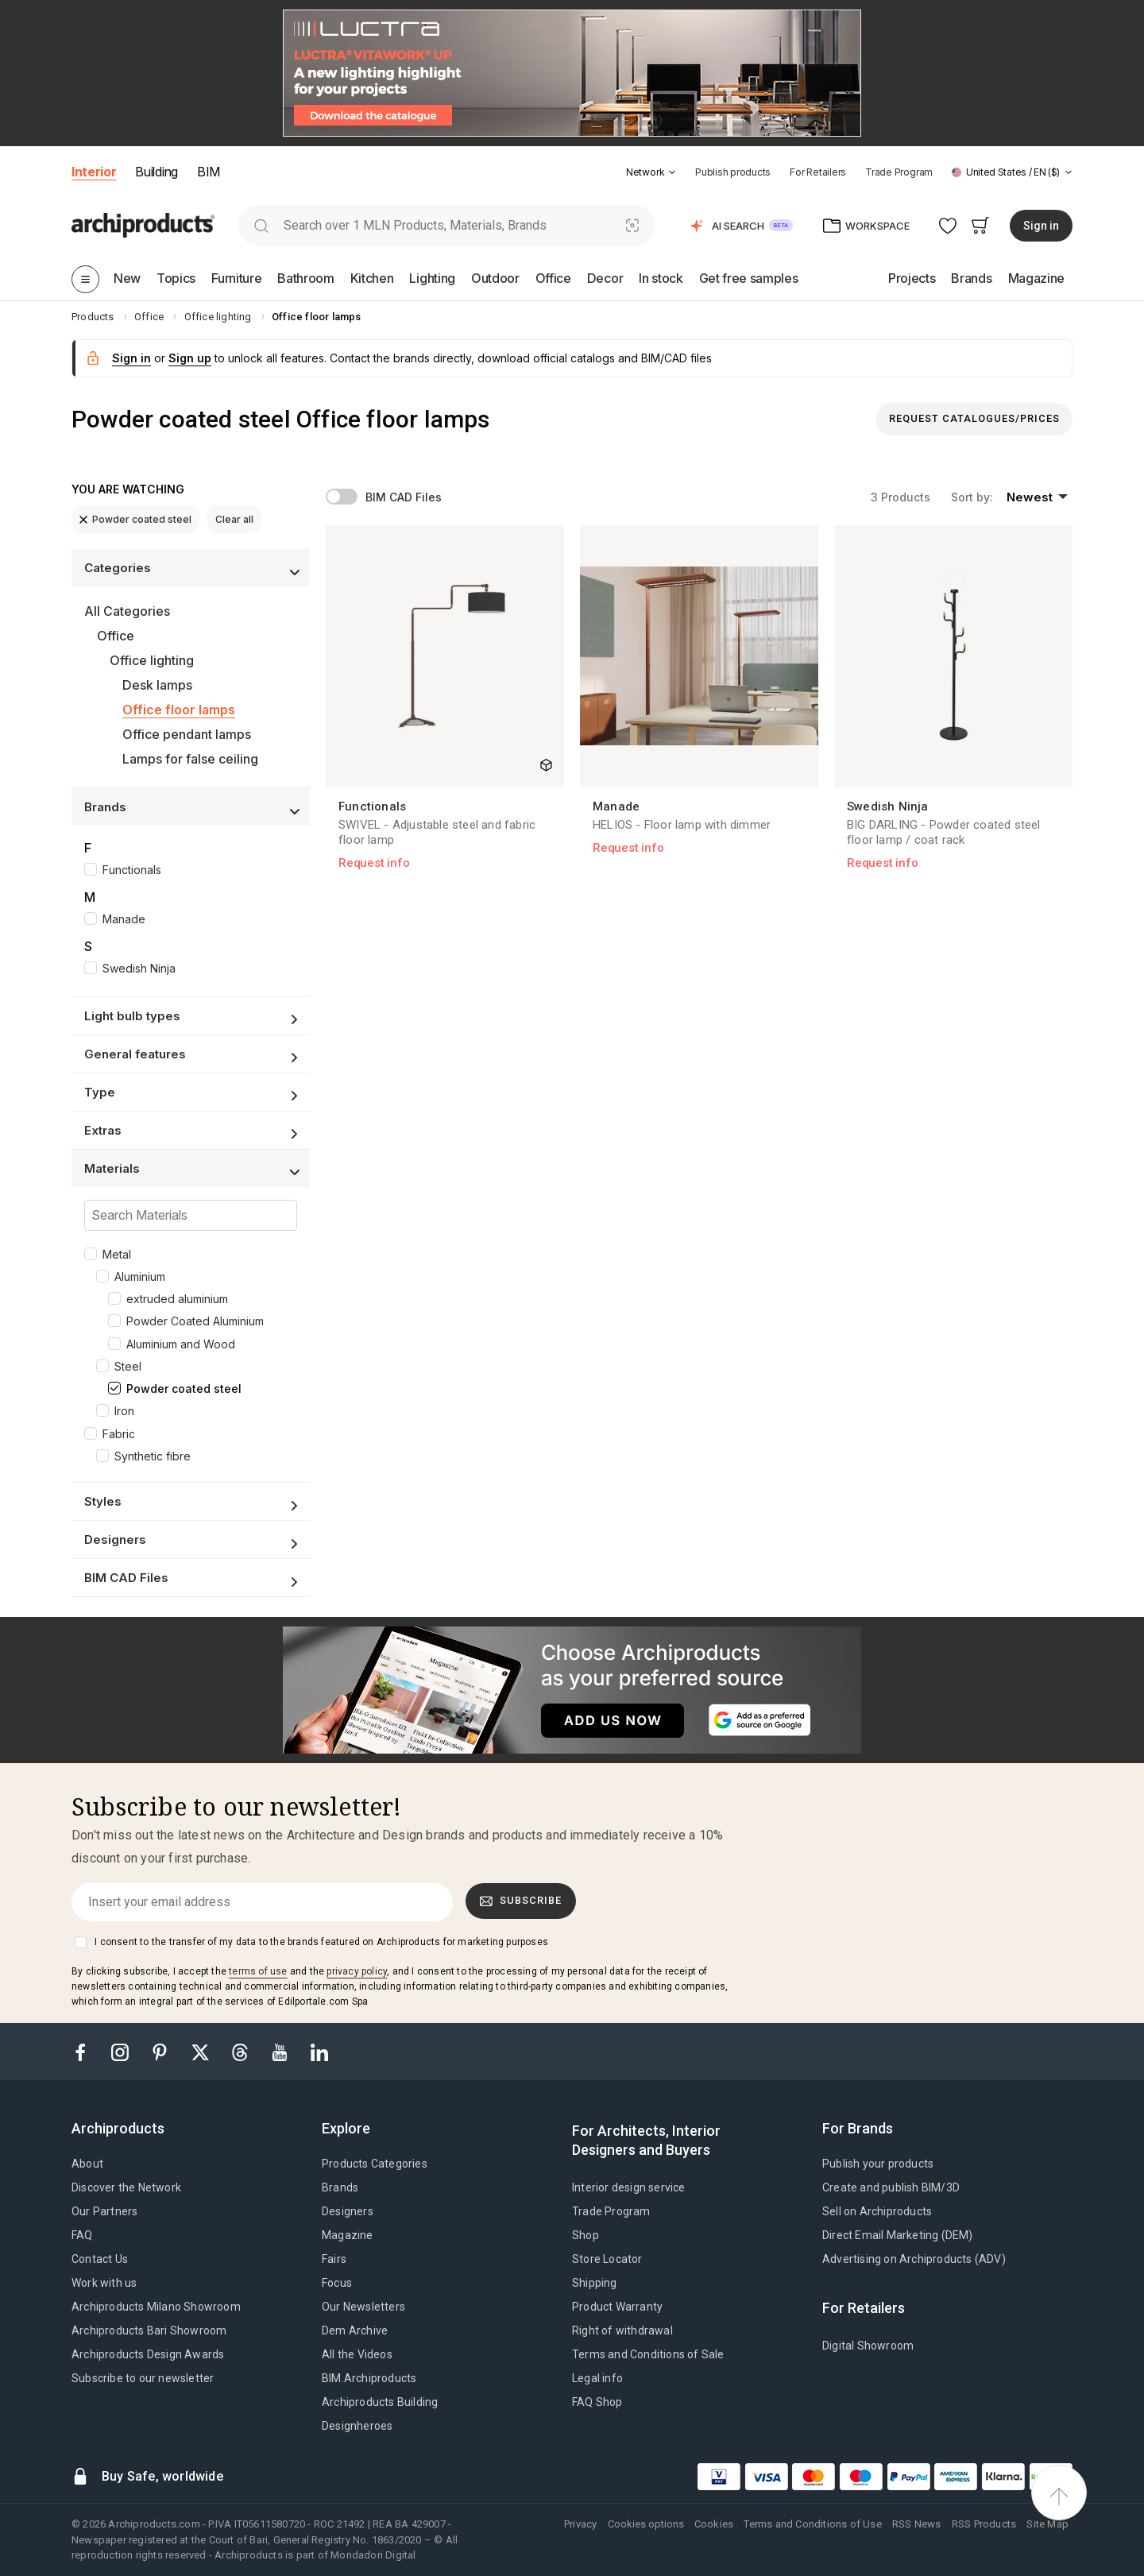 This screenshot has height=2576, width=1144. Describe the element at coordinates (116, 1254) in the screenshot. I see `Metal` at that location.